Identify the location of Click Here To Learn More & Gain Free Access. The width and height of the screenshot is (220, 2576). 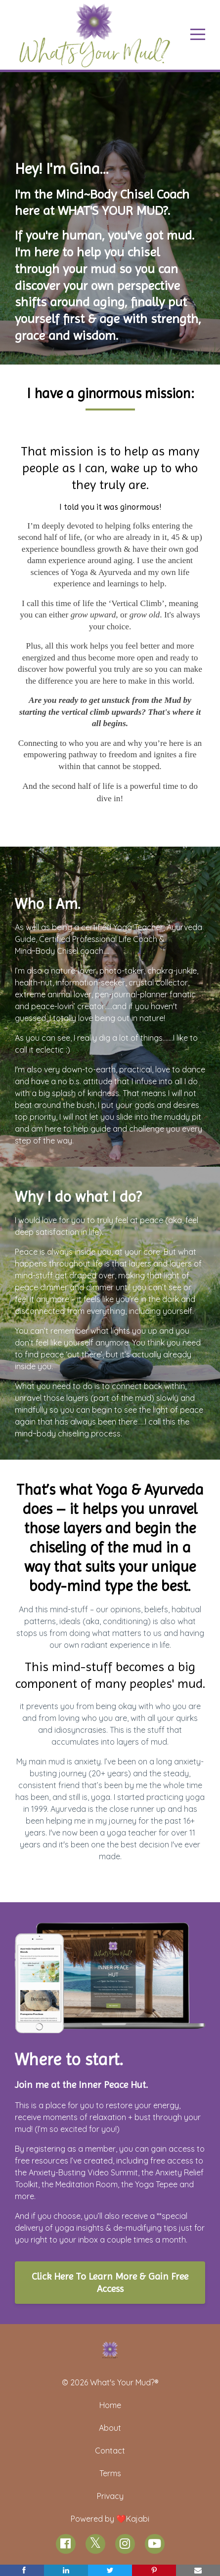
(110, 2282).